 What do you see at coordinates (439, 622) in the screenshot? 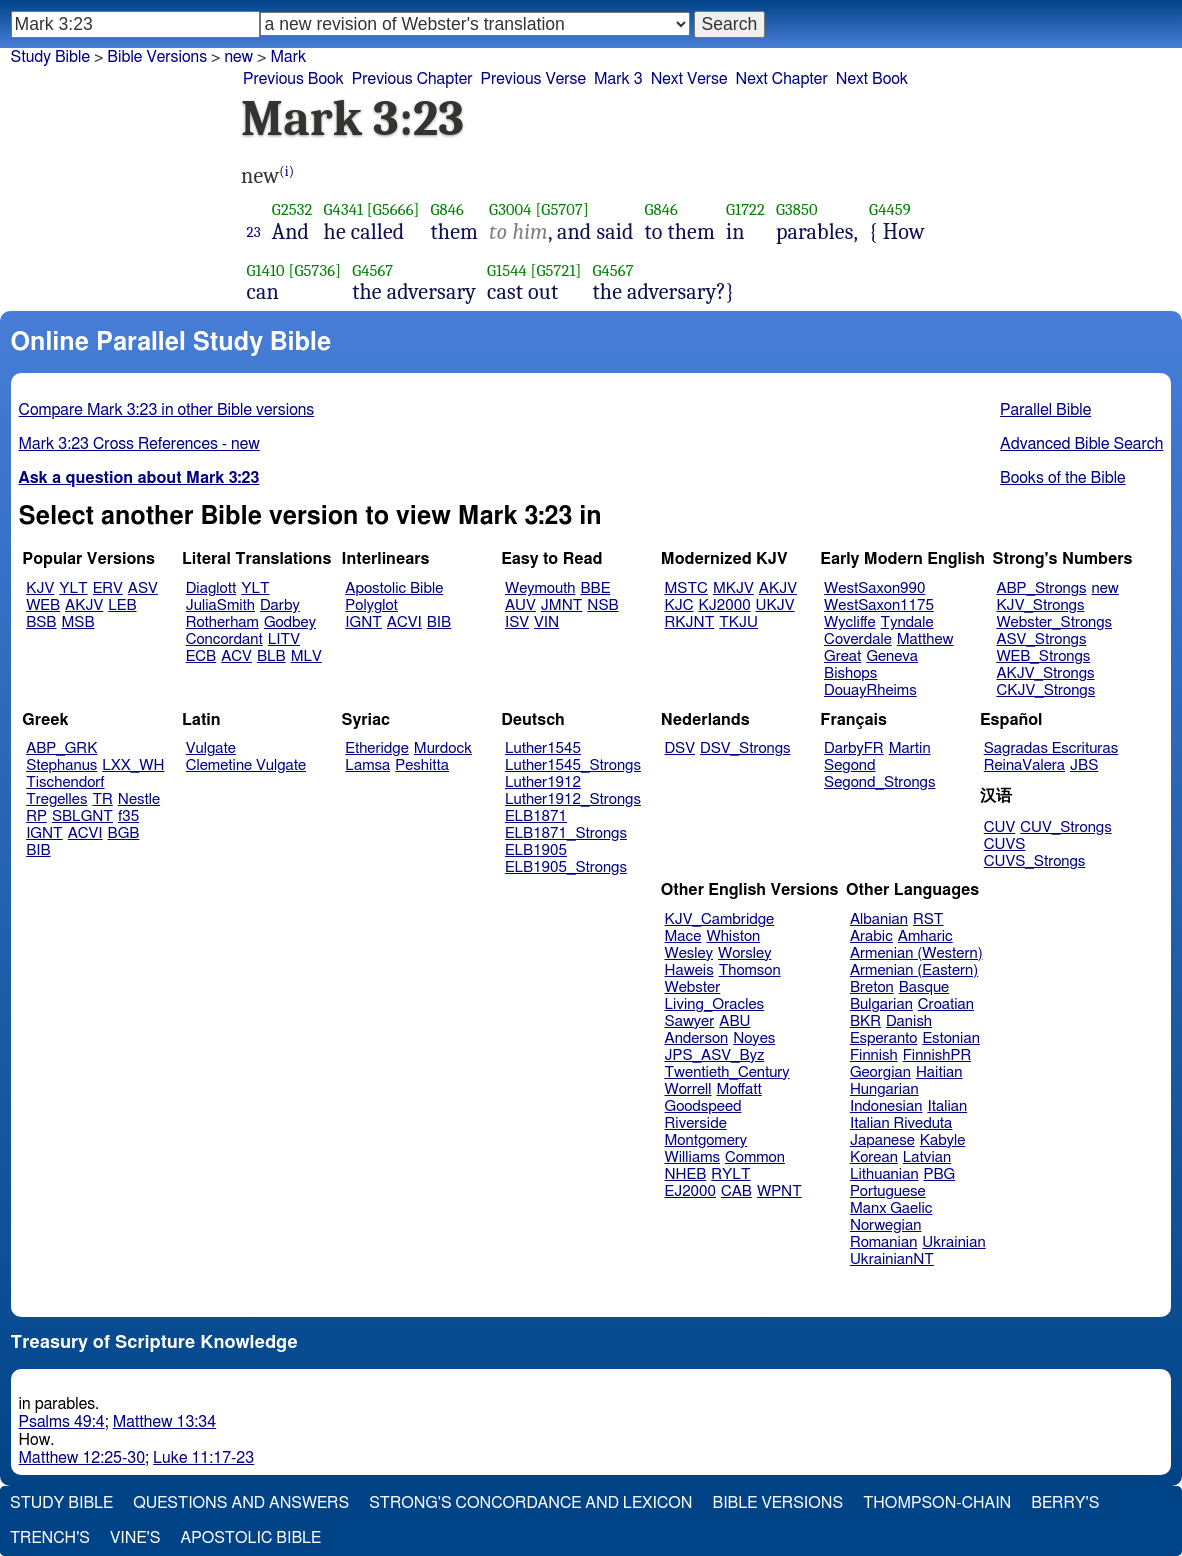
I see `BIB` at bounding box center [439, 622].